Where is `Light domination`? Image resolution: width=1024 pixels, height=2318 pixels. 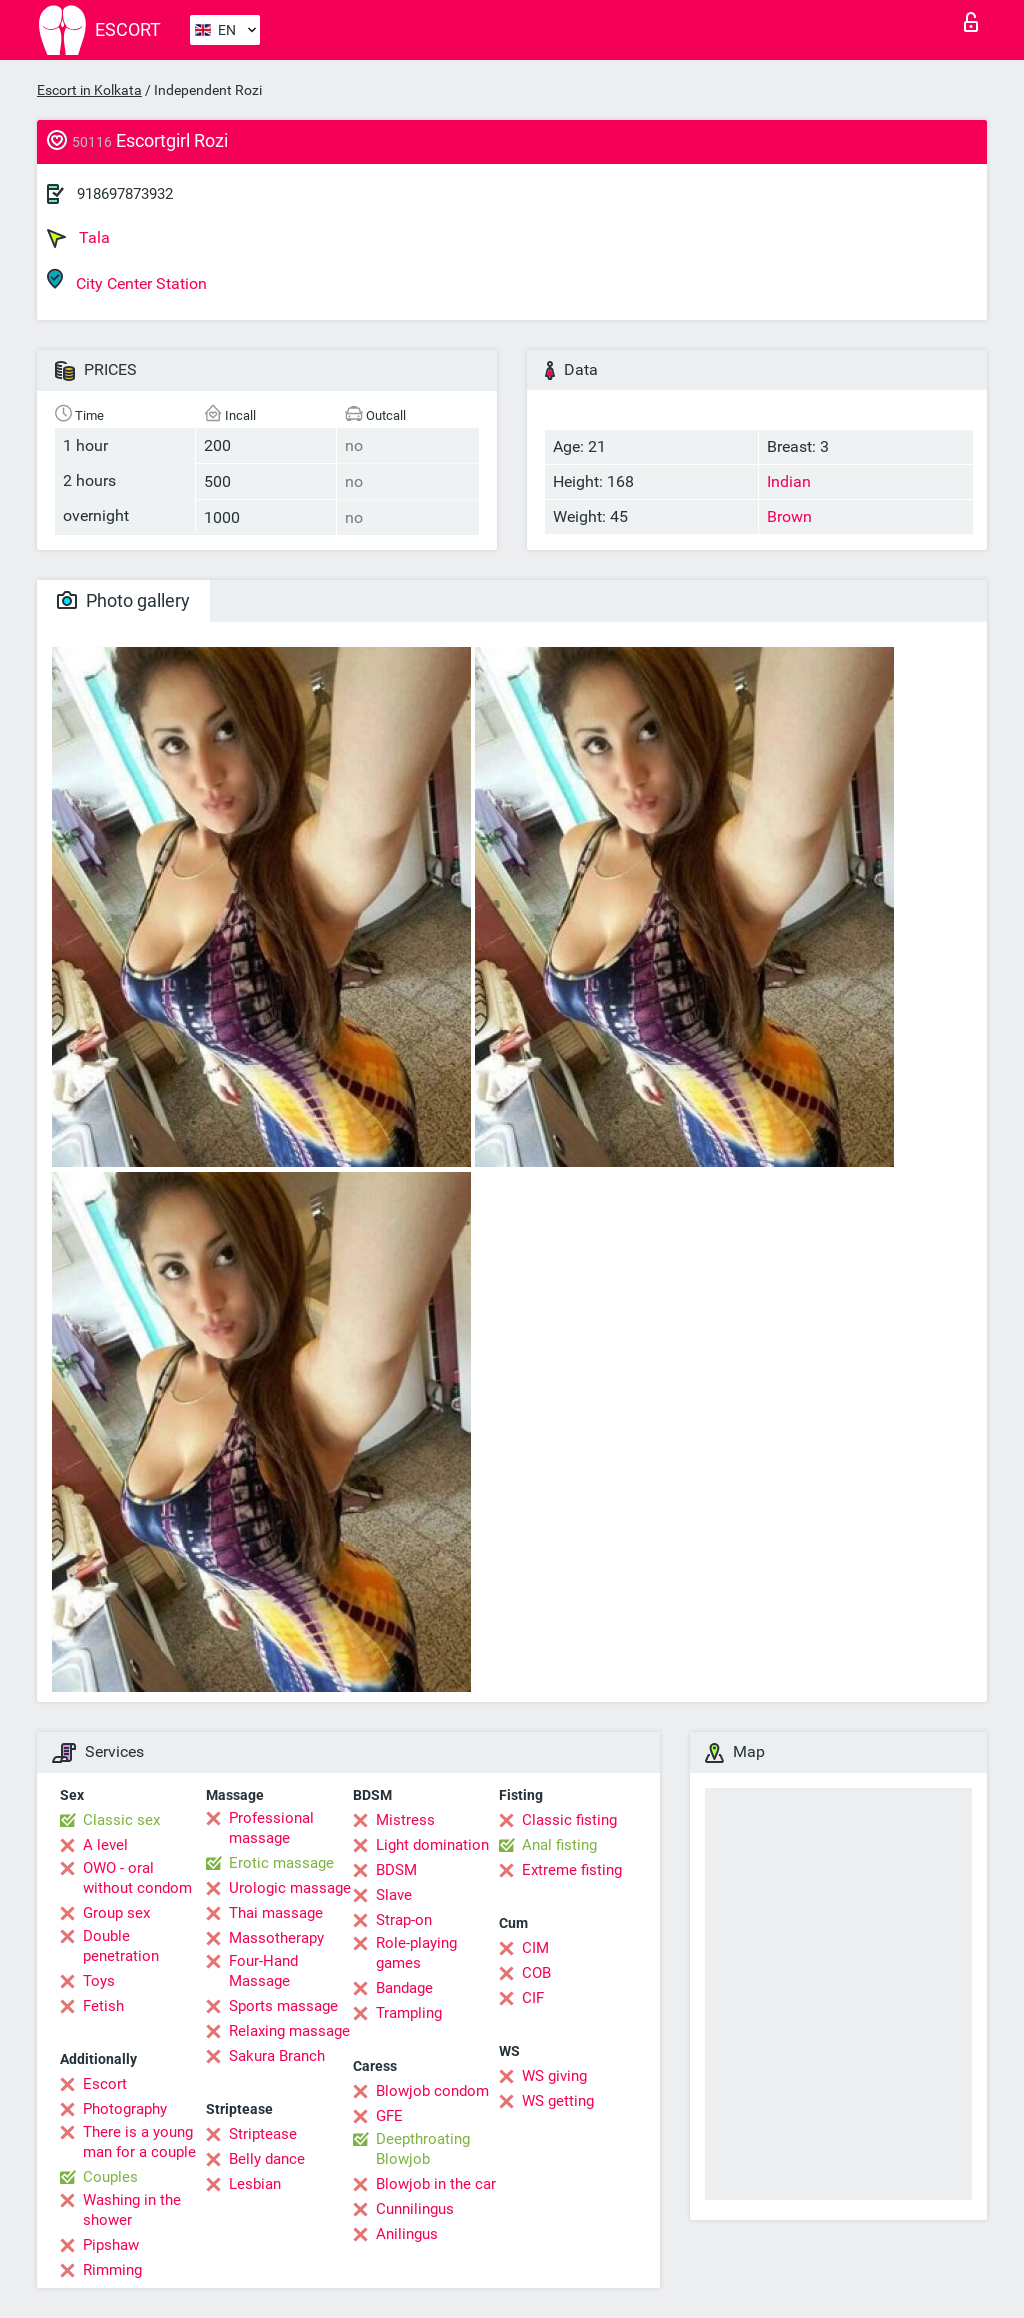 Light domination is located at coordinates (432, 1845).